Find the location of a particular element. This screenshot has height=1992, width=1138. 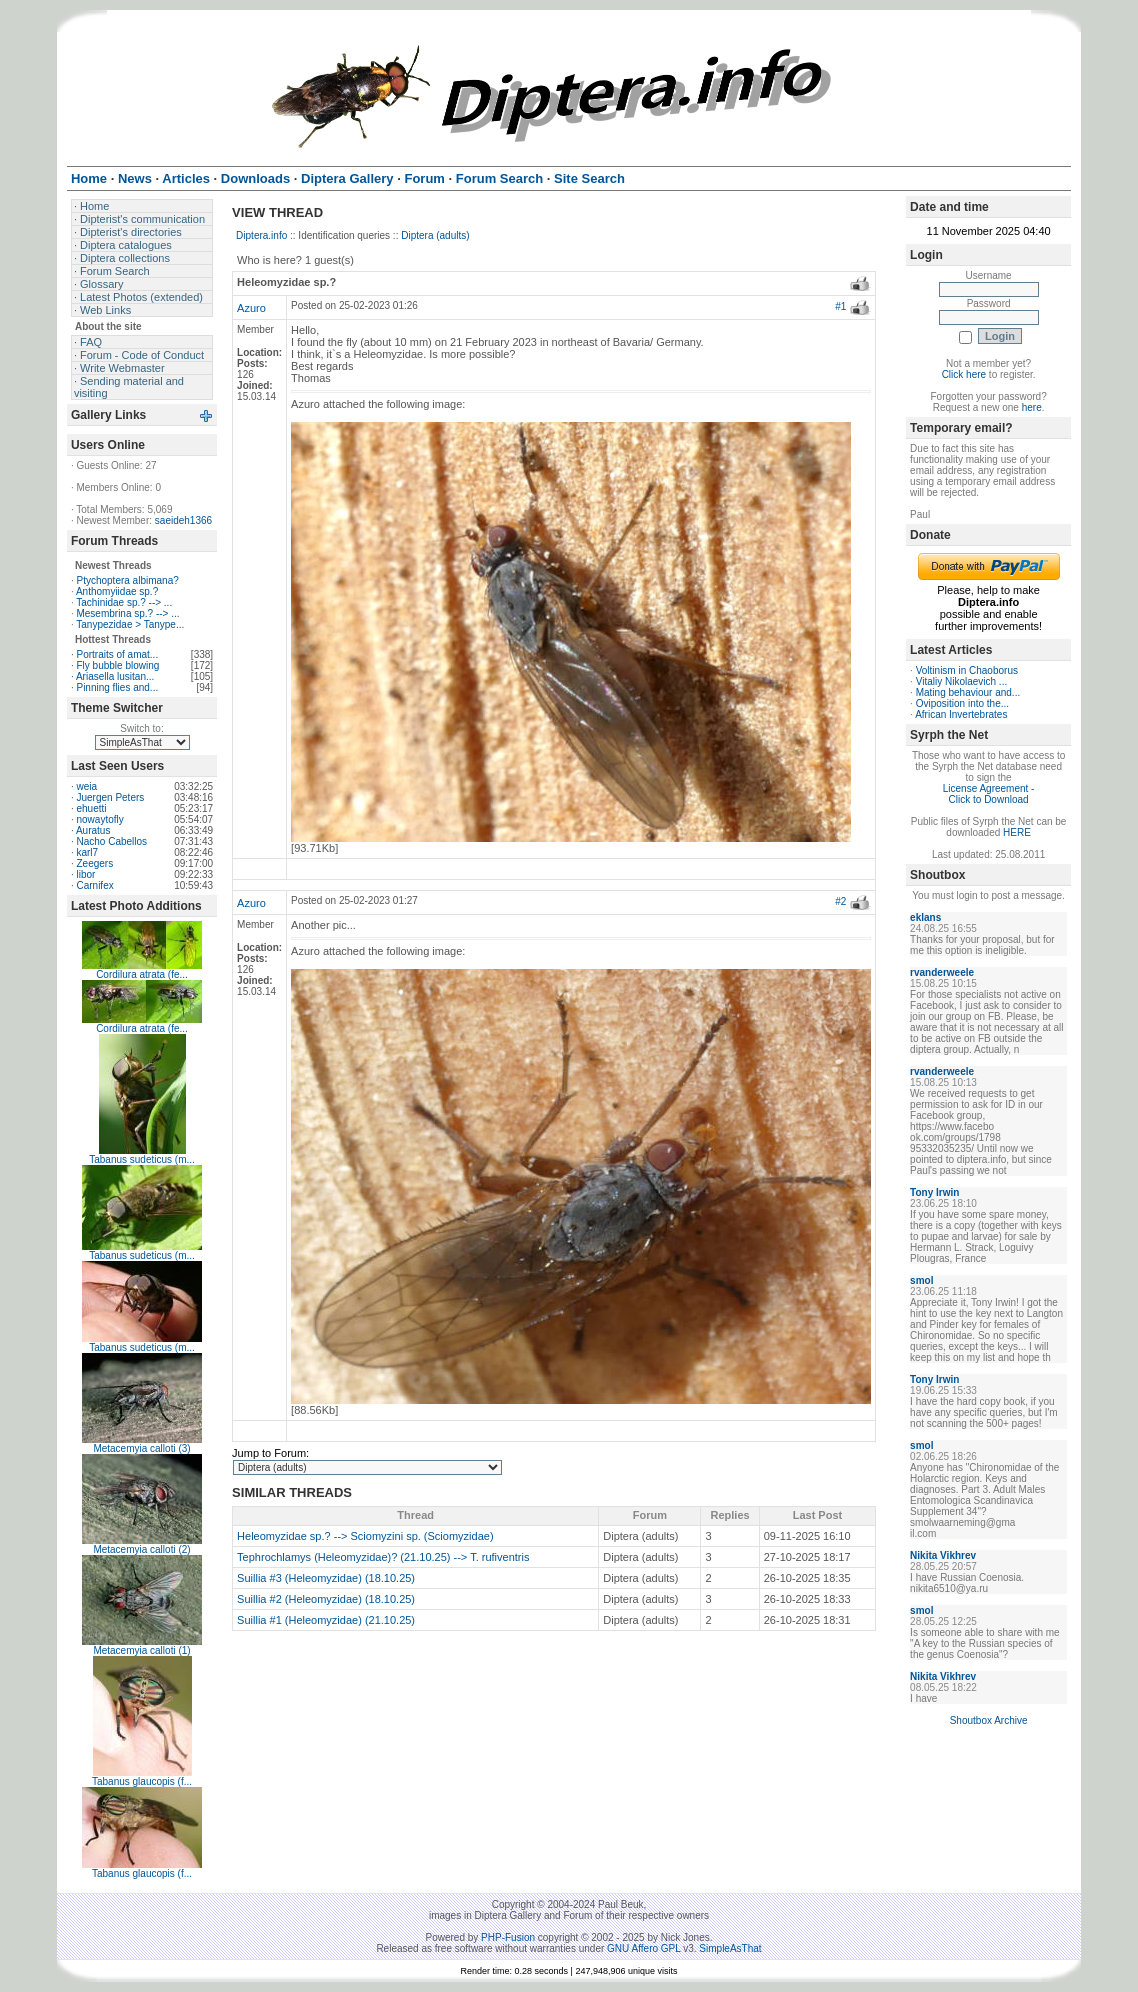

Diptera (adults) is located at coordinates (435, 235).